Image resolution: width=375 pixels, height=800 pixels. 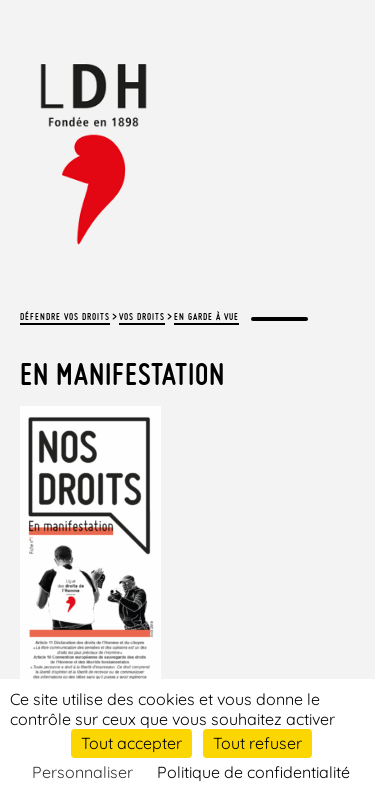 I want to click on Vos droits, so click(x=142, y=316).